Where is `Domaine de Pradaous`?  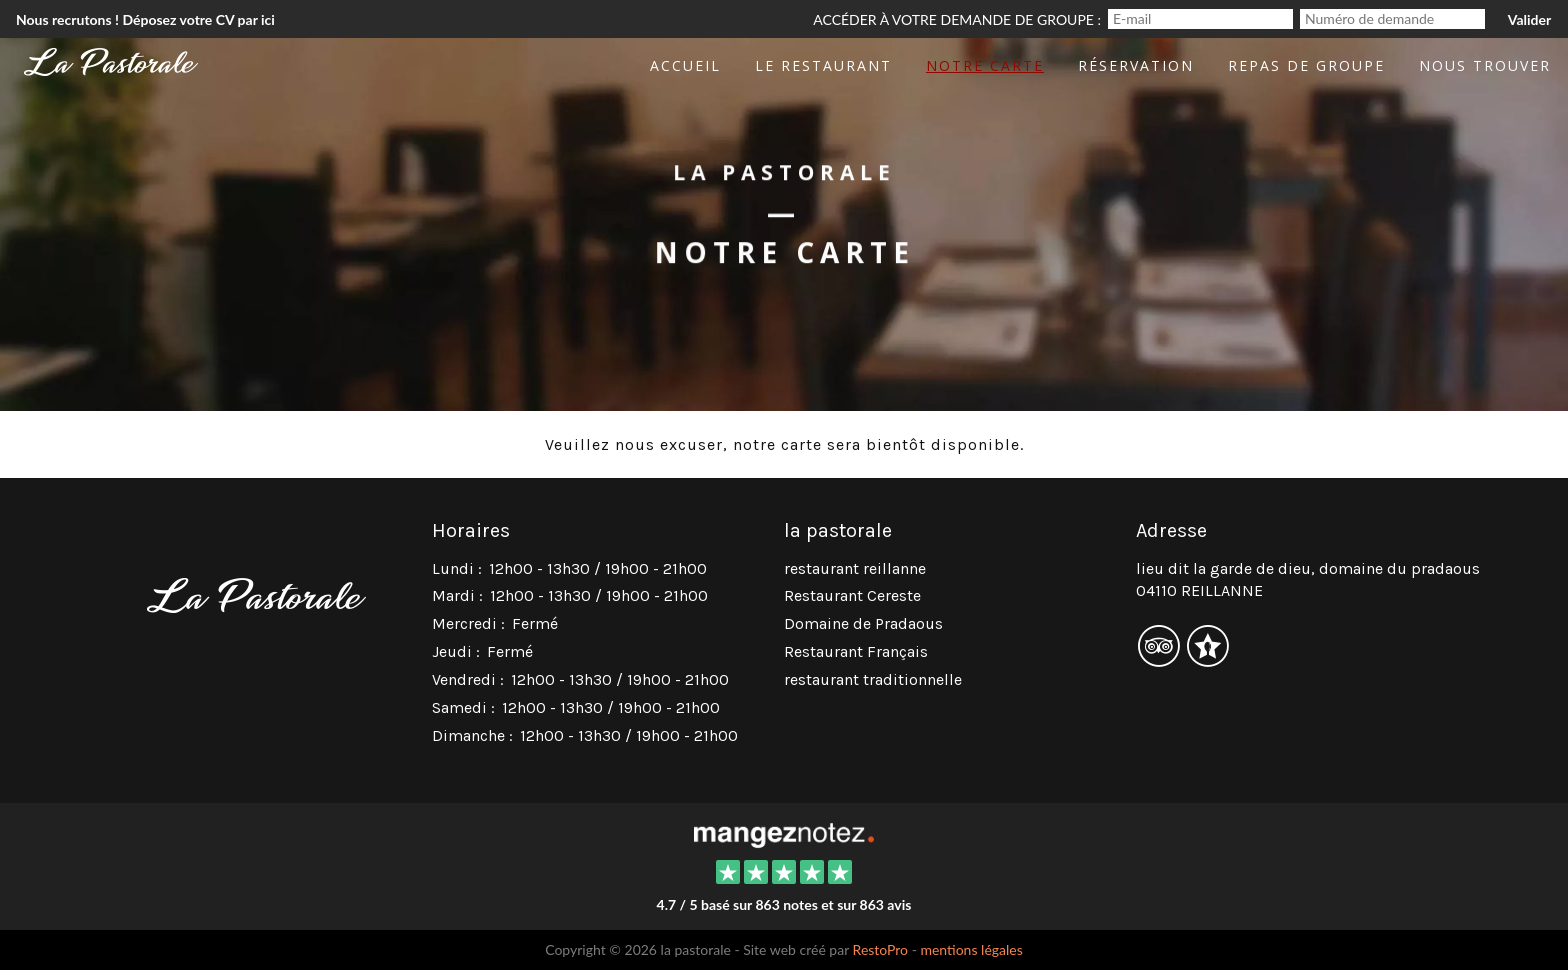
Domaine de Pradaous is located at coordinates (863, 623).